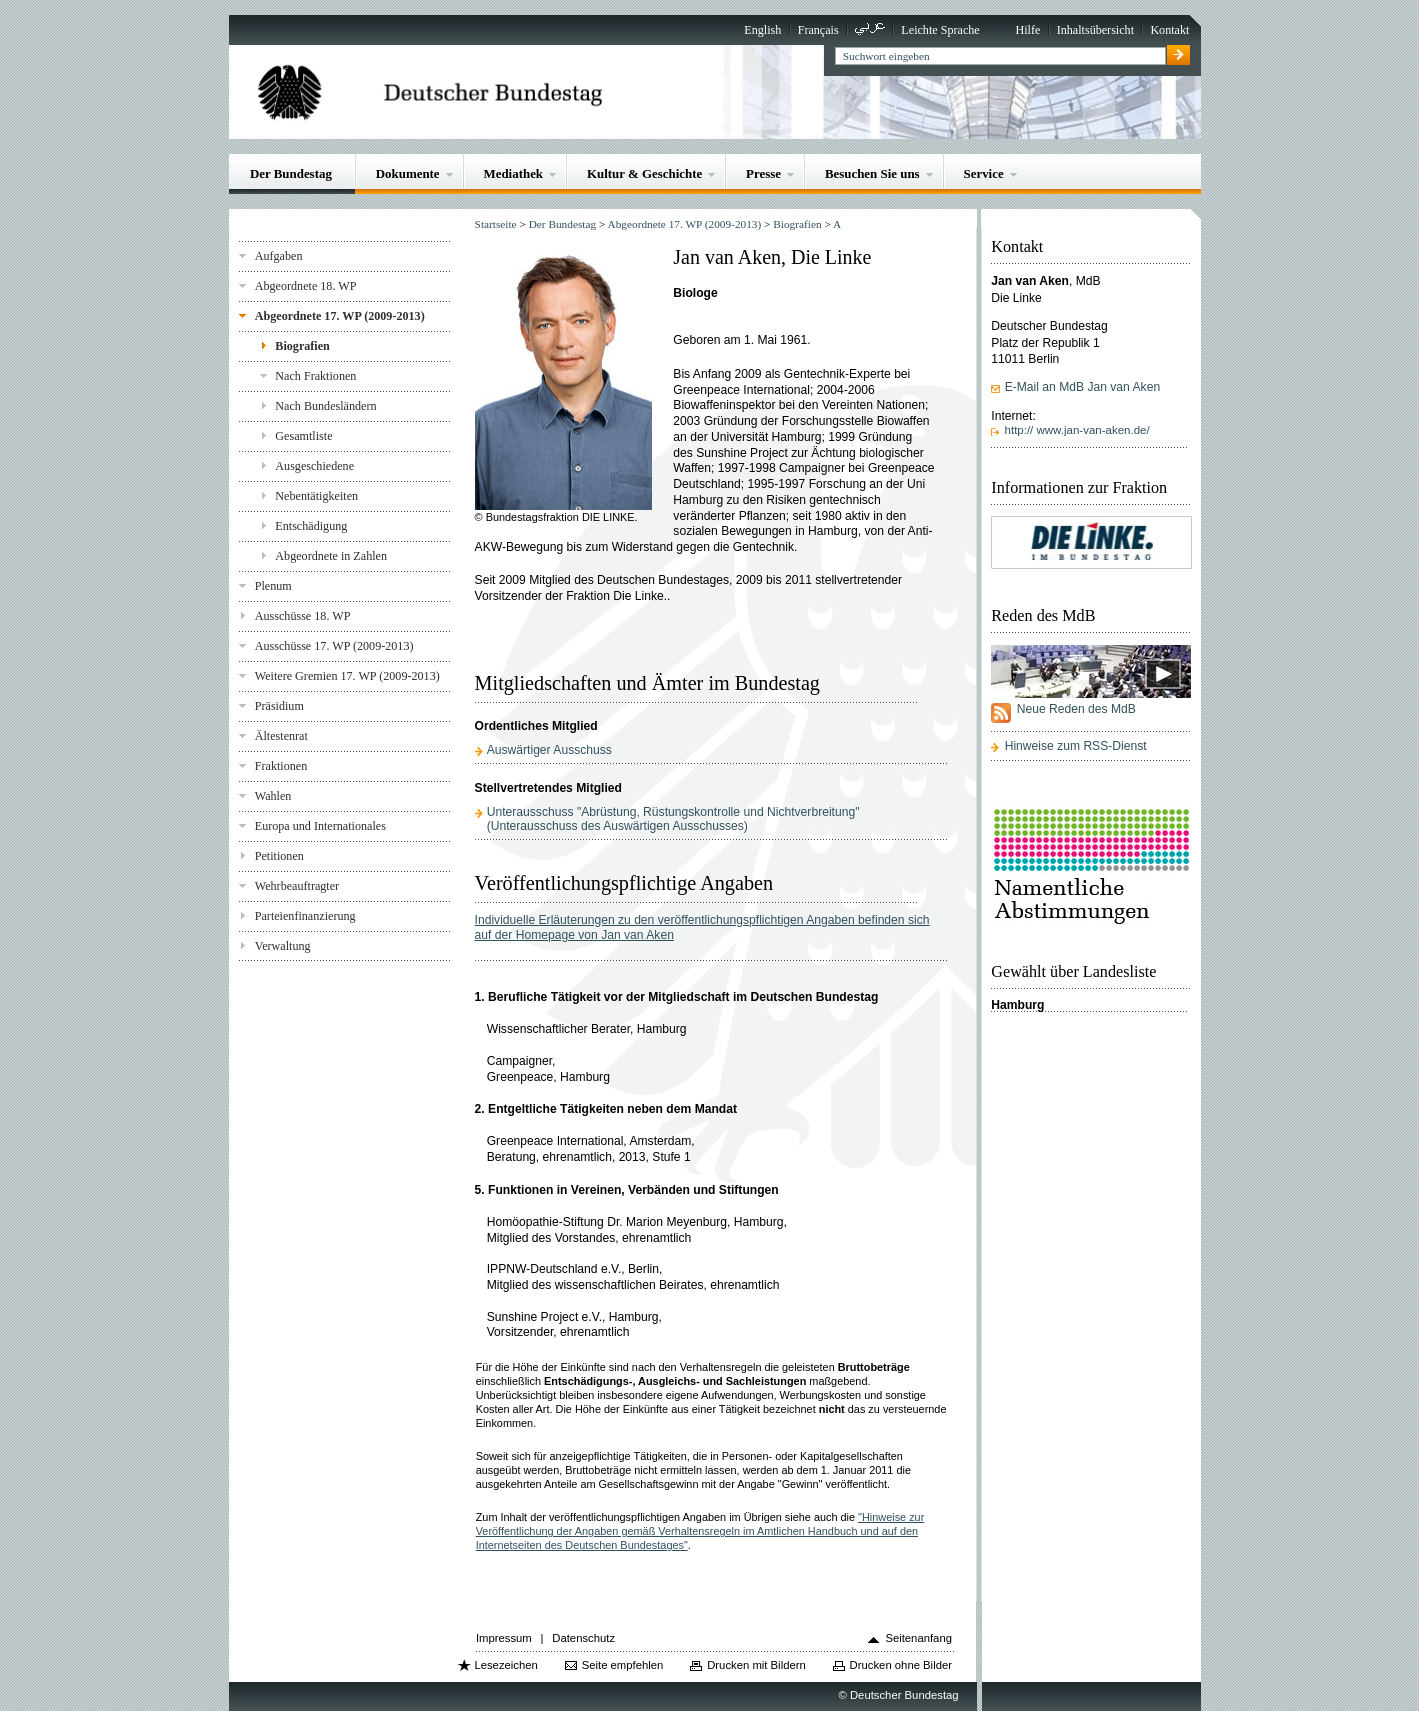 The height and width of the screenshot is (1711, 1419). Describe the element at coordinates (334, 646) in the screenshot. I see `Ausschüsse 17. WP (2009-2013)` at that location.